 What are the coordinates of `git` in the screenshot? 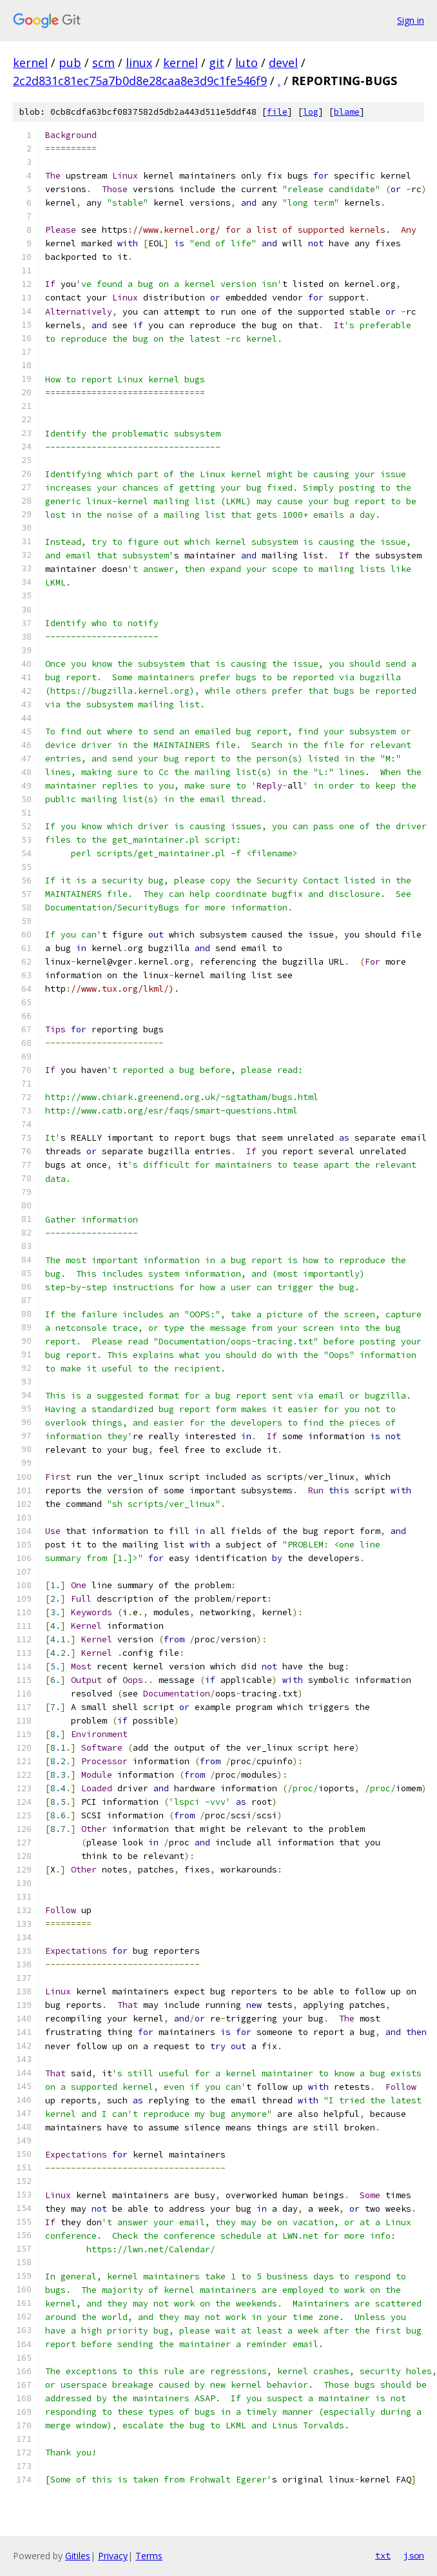 It's located at (216, 62).